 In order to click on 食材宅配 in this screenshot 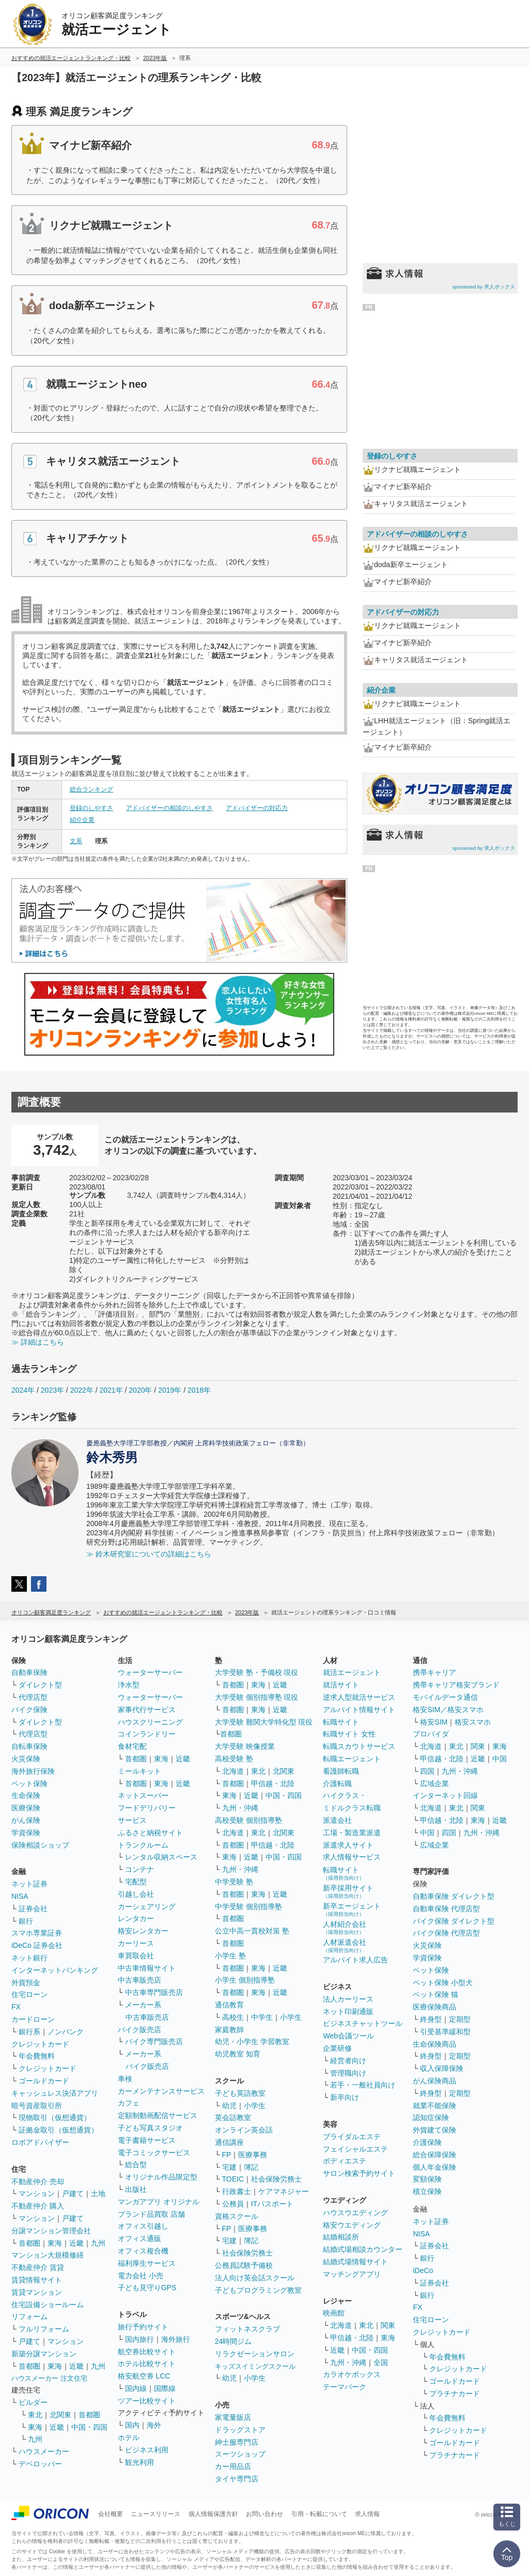, I will do `click(132, 1746)`.